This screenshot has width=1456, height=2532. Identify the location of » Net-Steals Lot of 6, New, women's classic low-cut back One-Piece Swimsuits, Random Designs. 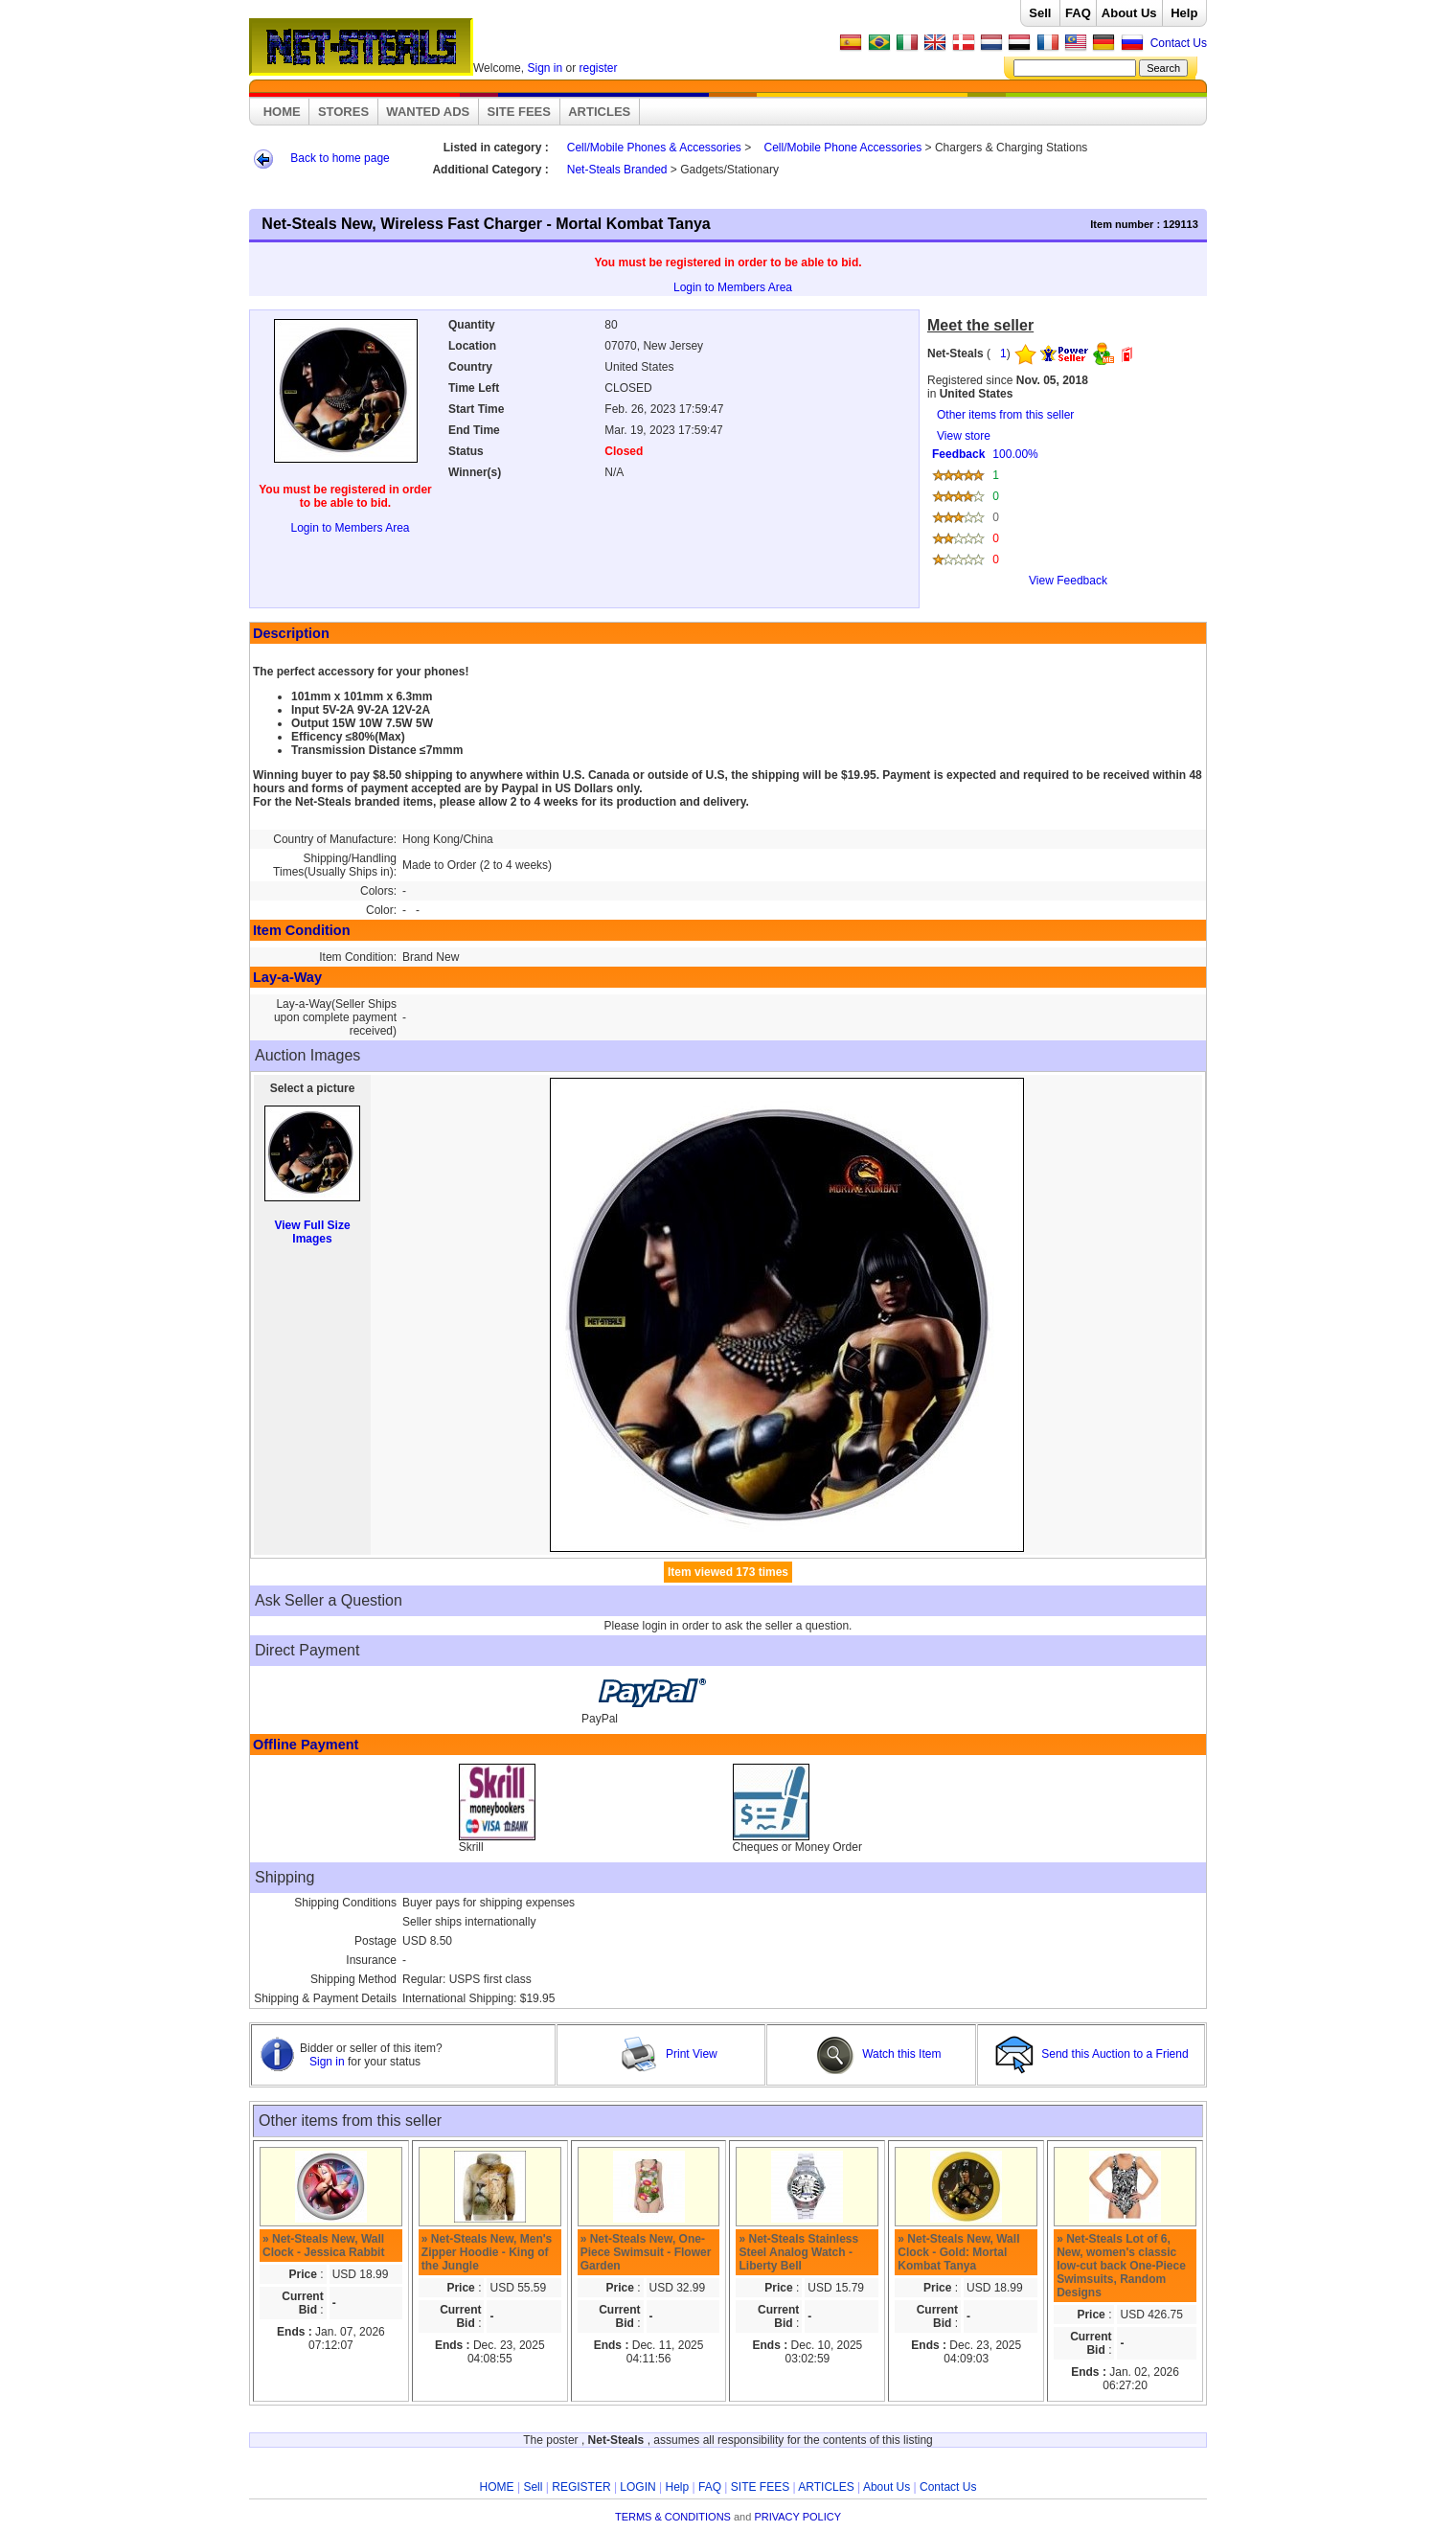
(1121, 2265).